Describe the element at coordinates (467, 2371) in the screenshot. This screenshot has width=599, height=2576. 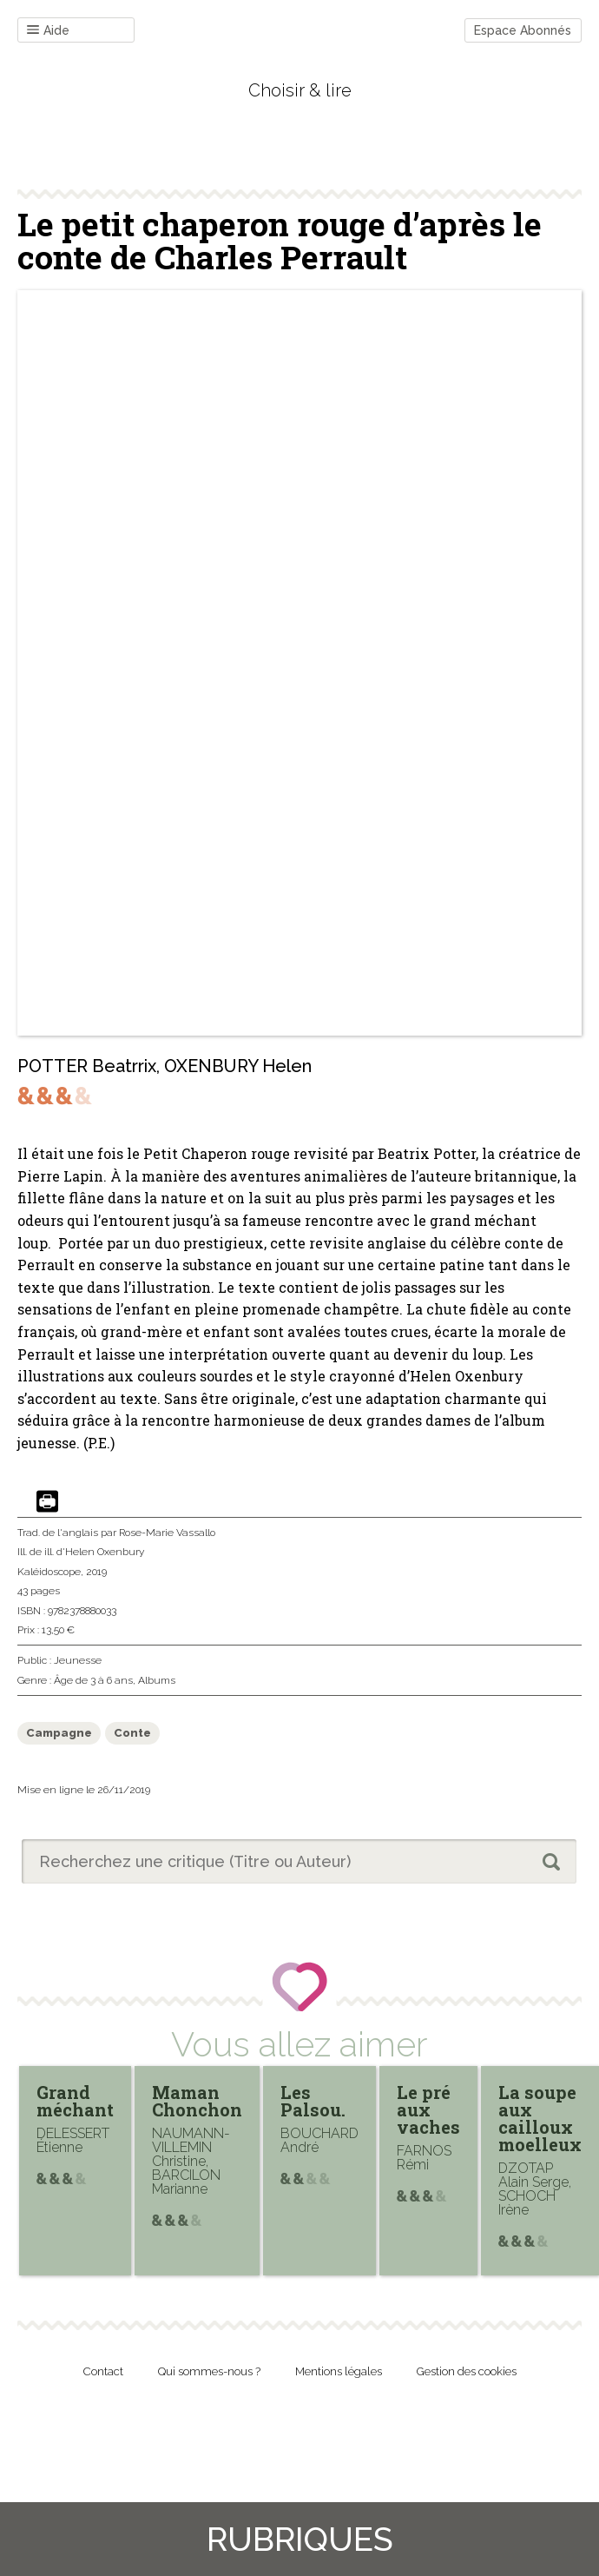
I see `Gestion des cookies` at that location.